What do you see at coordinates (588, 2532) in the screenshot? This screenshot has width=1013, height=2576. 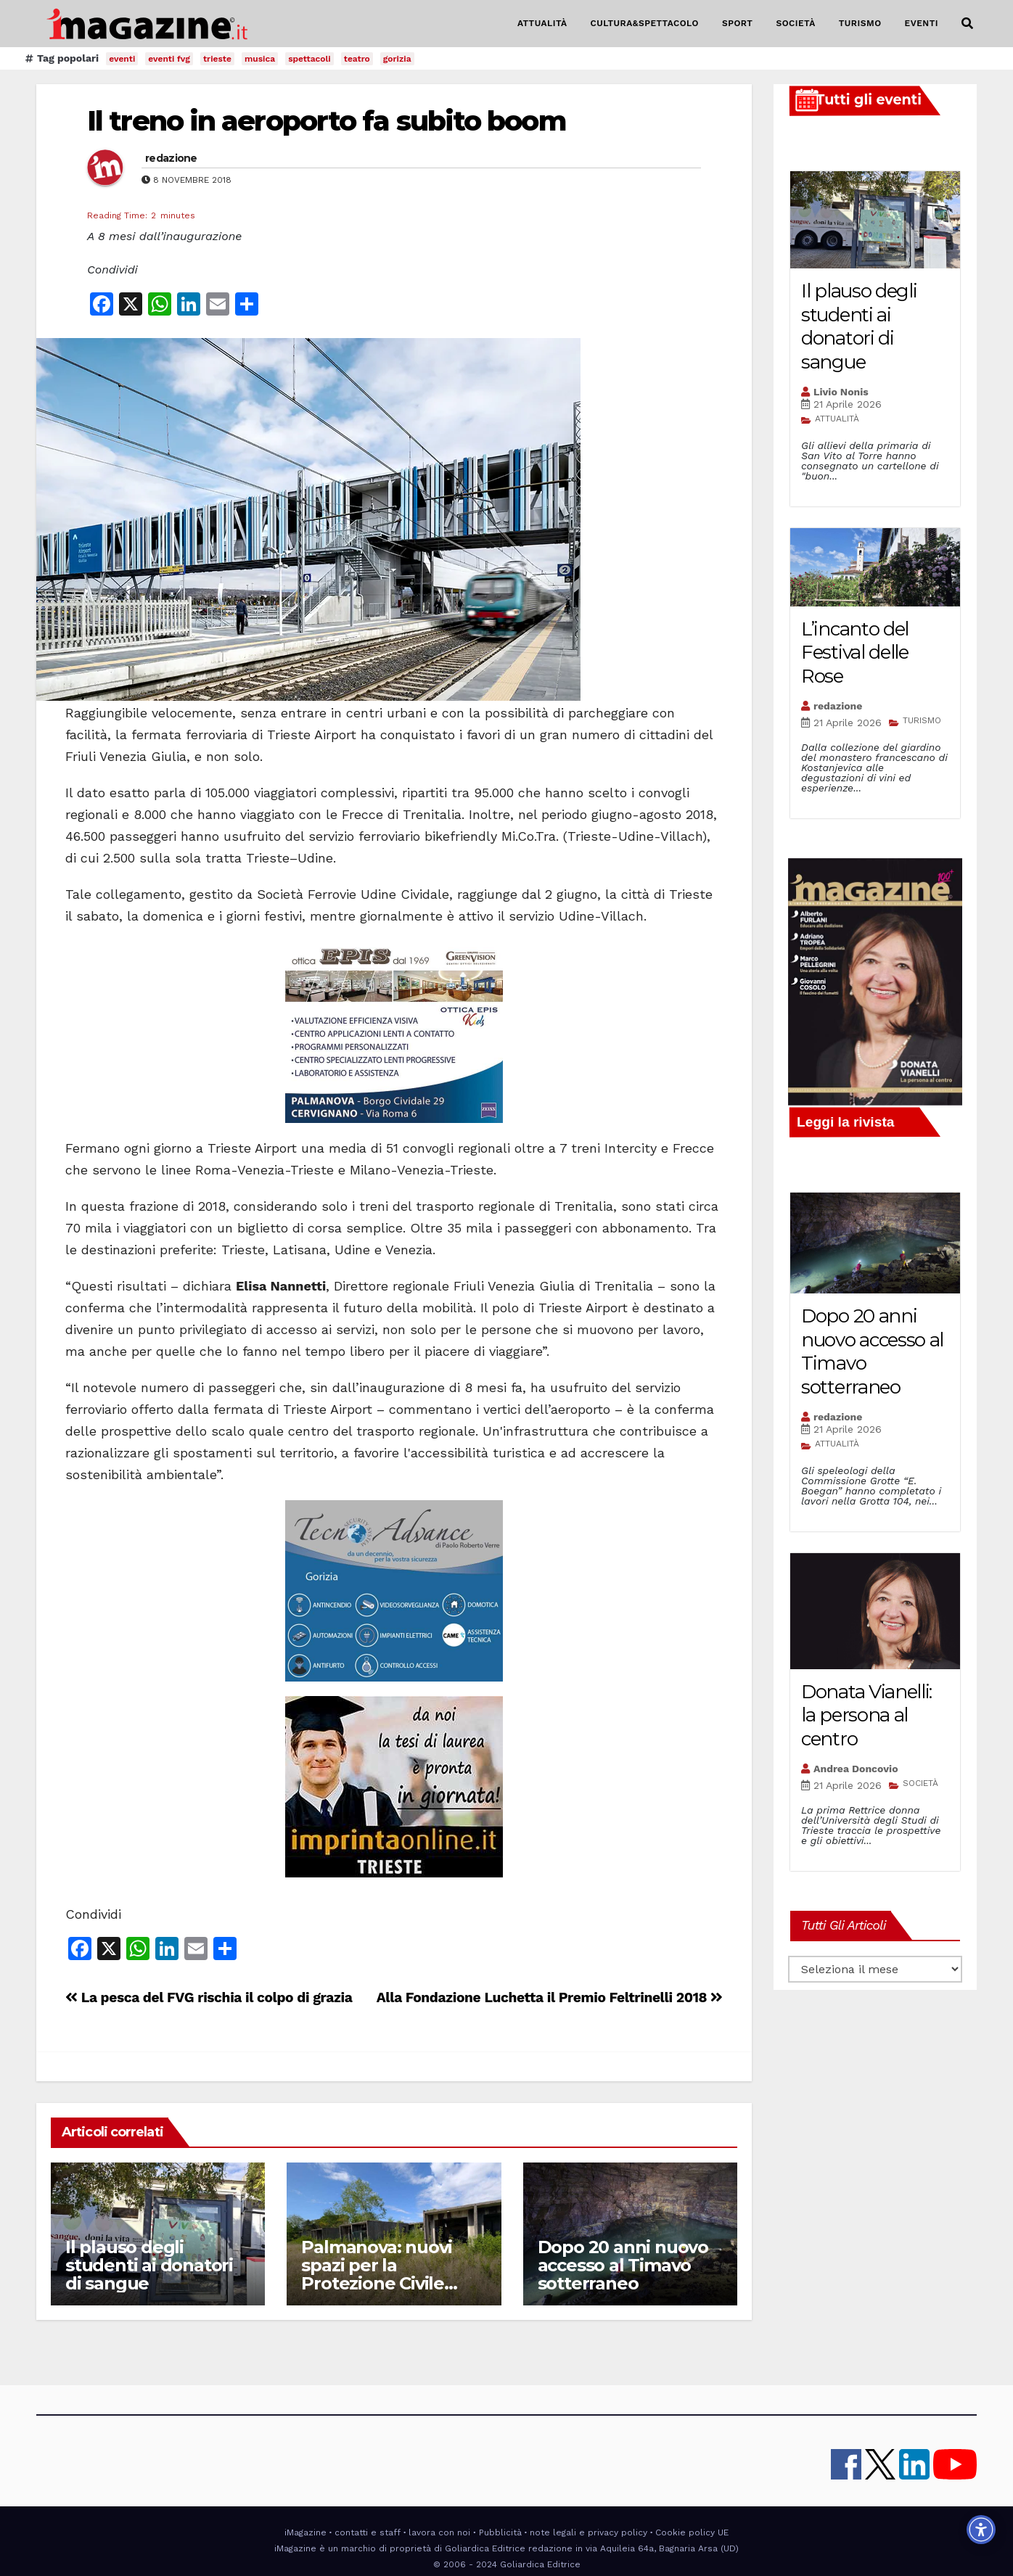 I see `note legali e privacy policy` at bounding box center [588, 2532].